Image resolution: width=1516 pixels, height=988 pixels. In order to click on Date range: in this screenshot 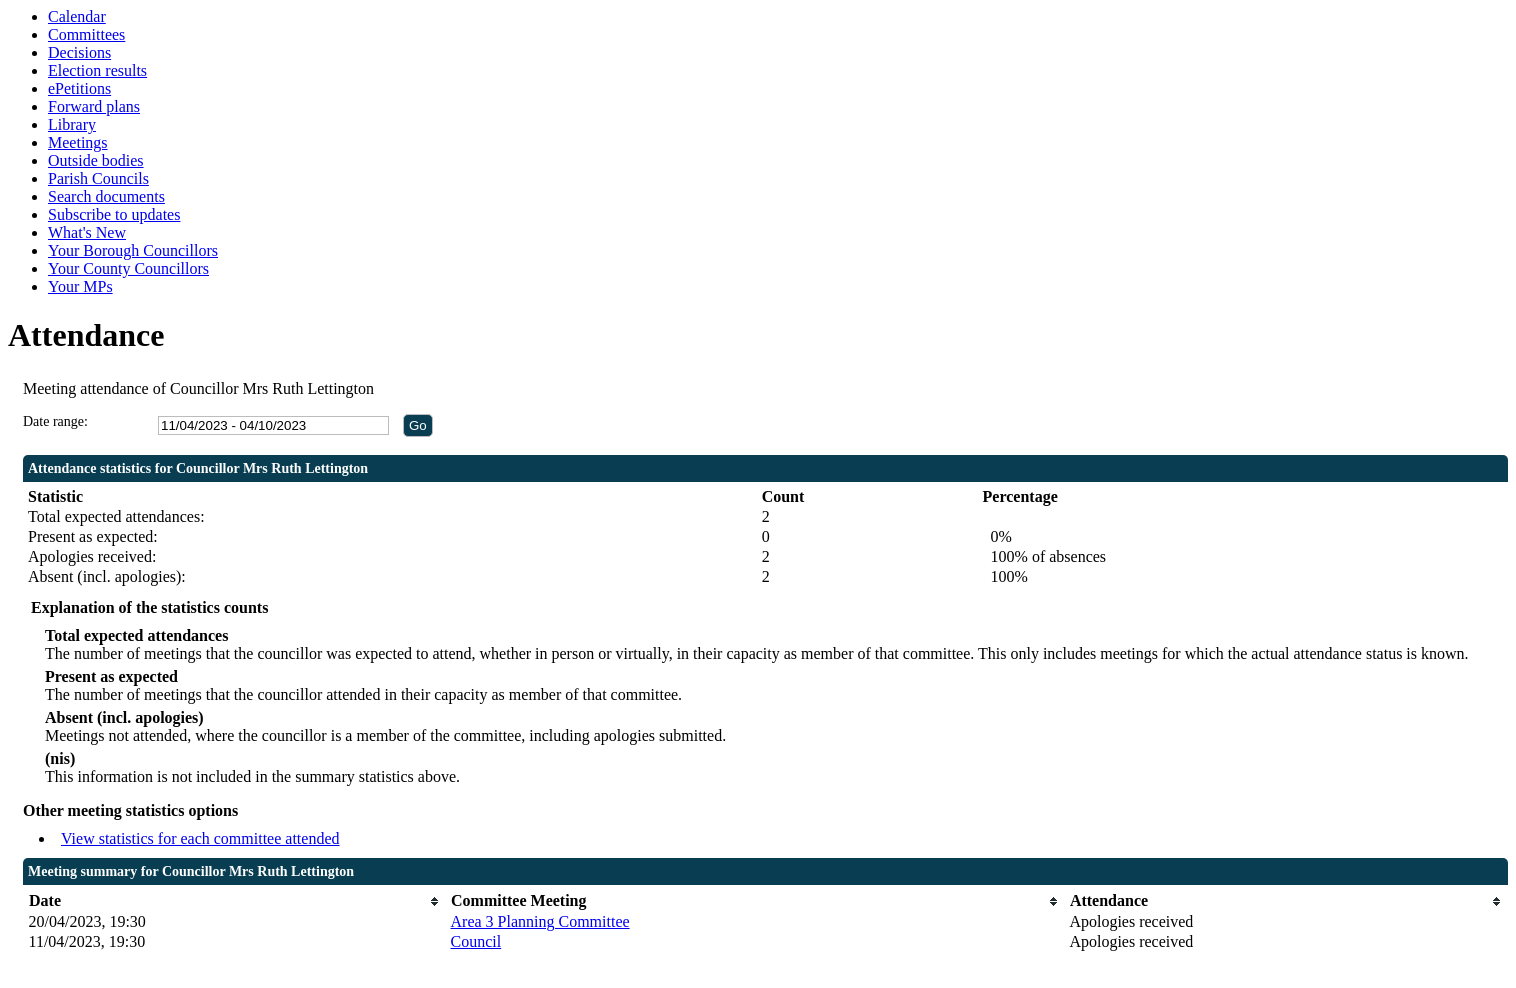, I will do `click(55, 421)`.